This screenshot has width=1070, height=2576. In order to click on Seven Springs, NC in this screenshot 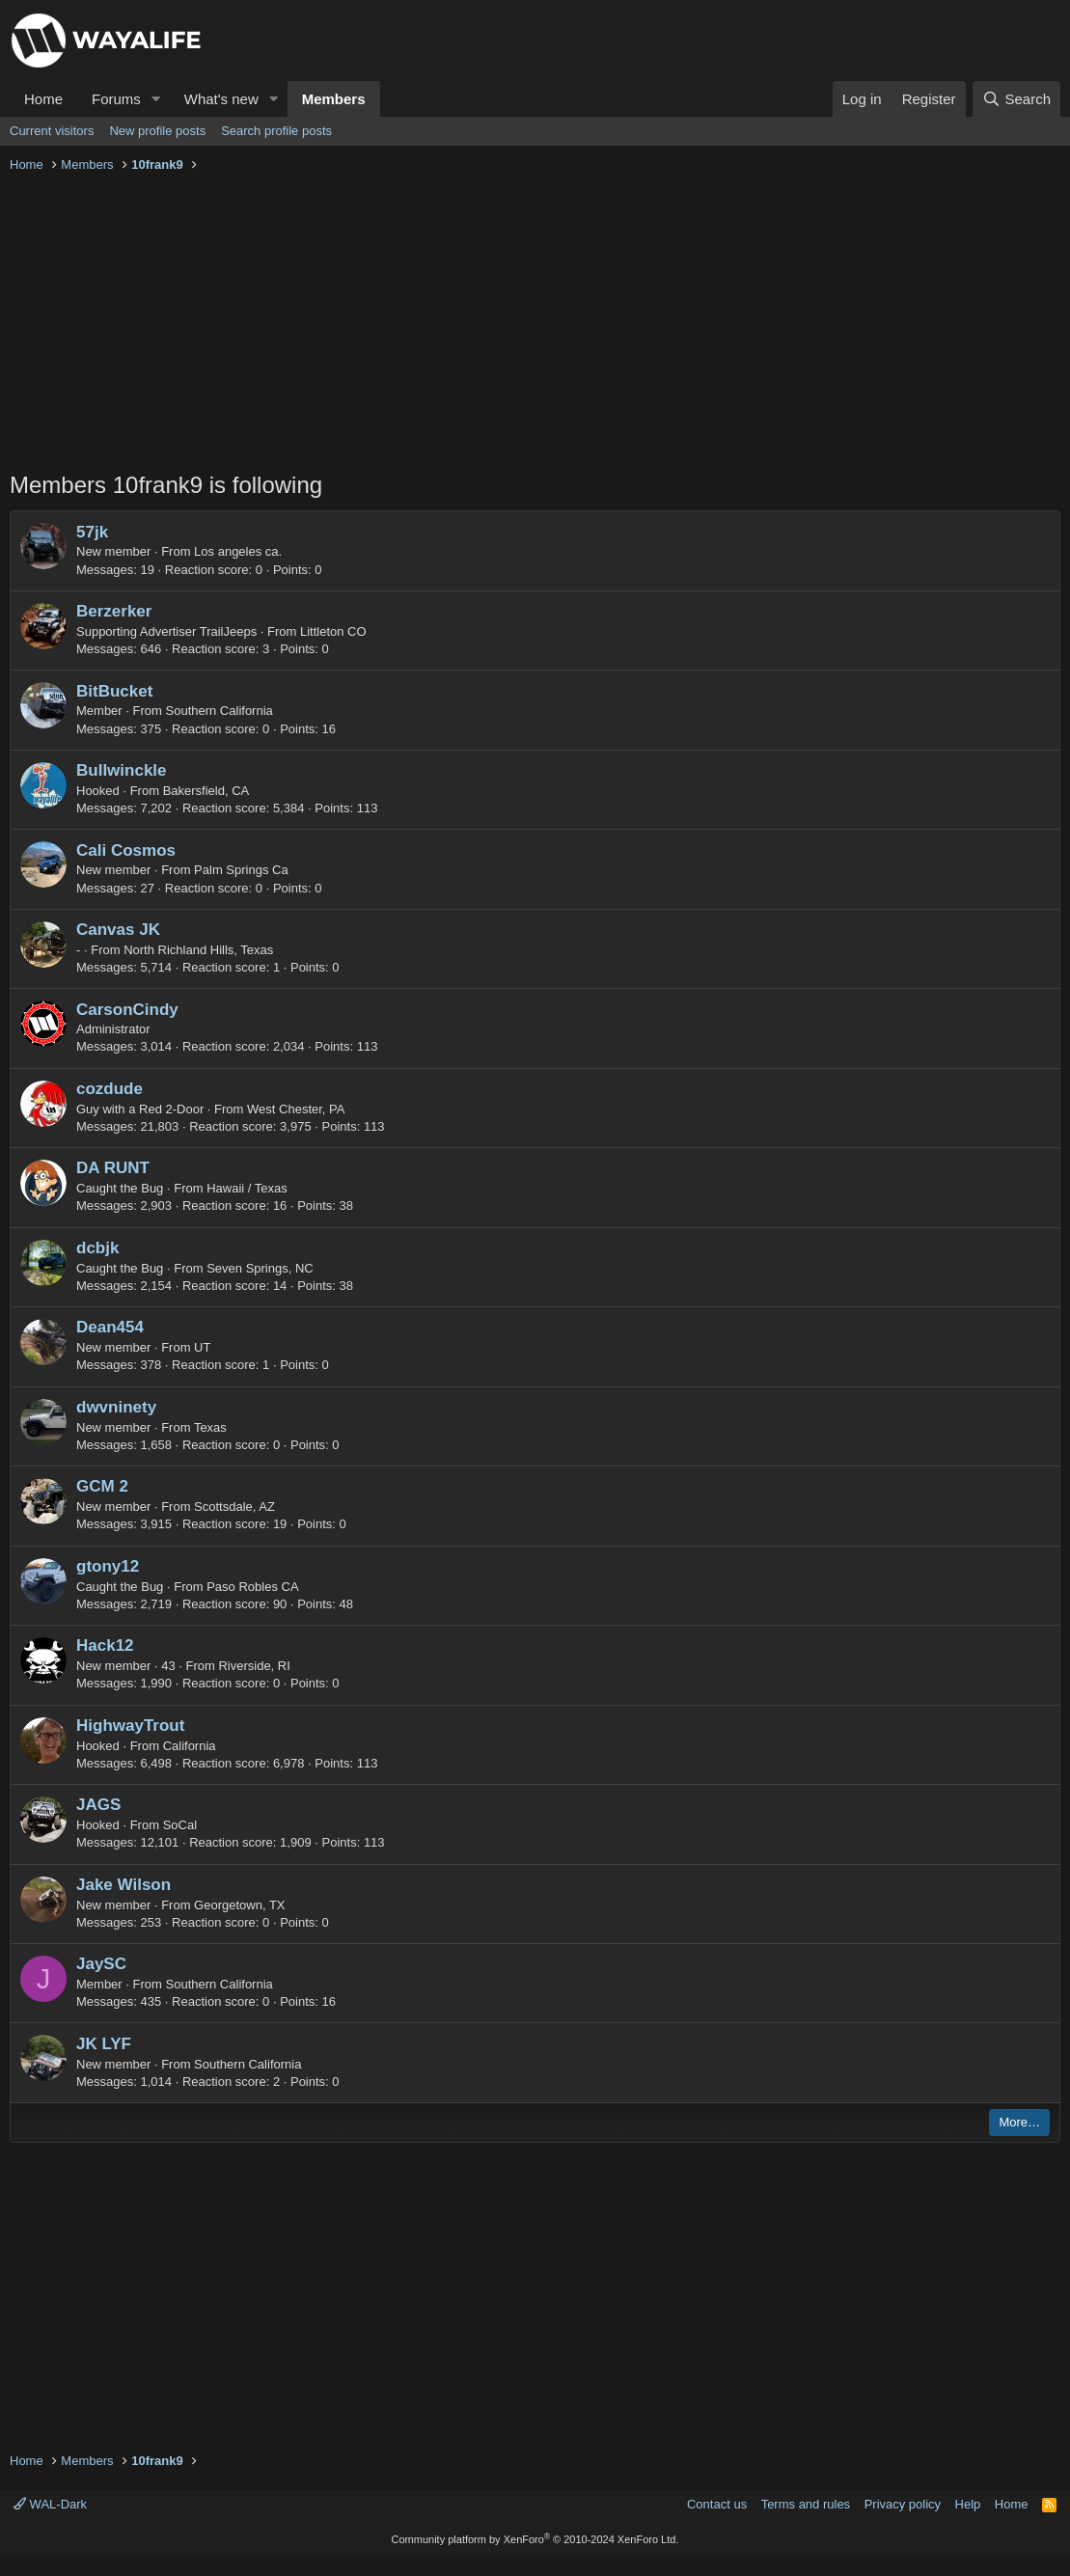, I will do `click(260, 1268)`.